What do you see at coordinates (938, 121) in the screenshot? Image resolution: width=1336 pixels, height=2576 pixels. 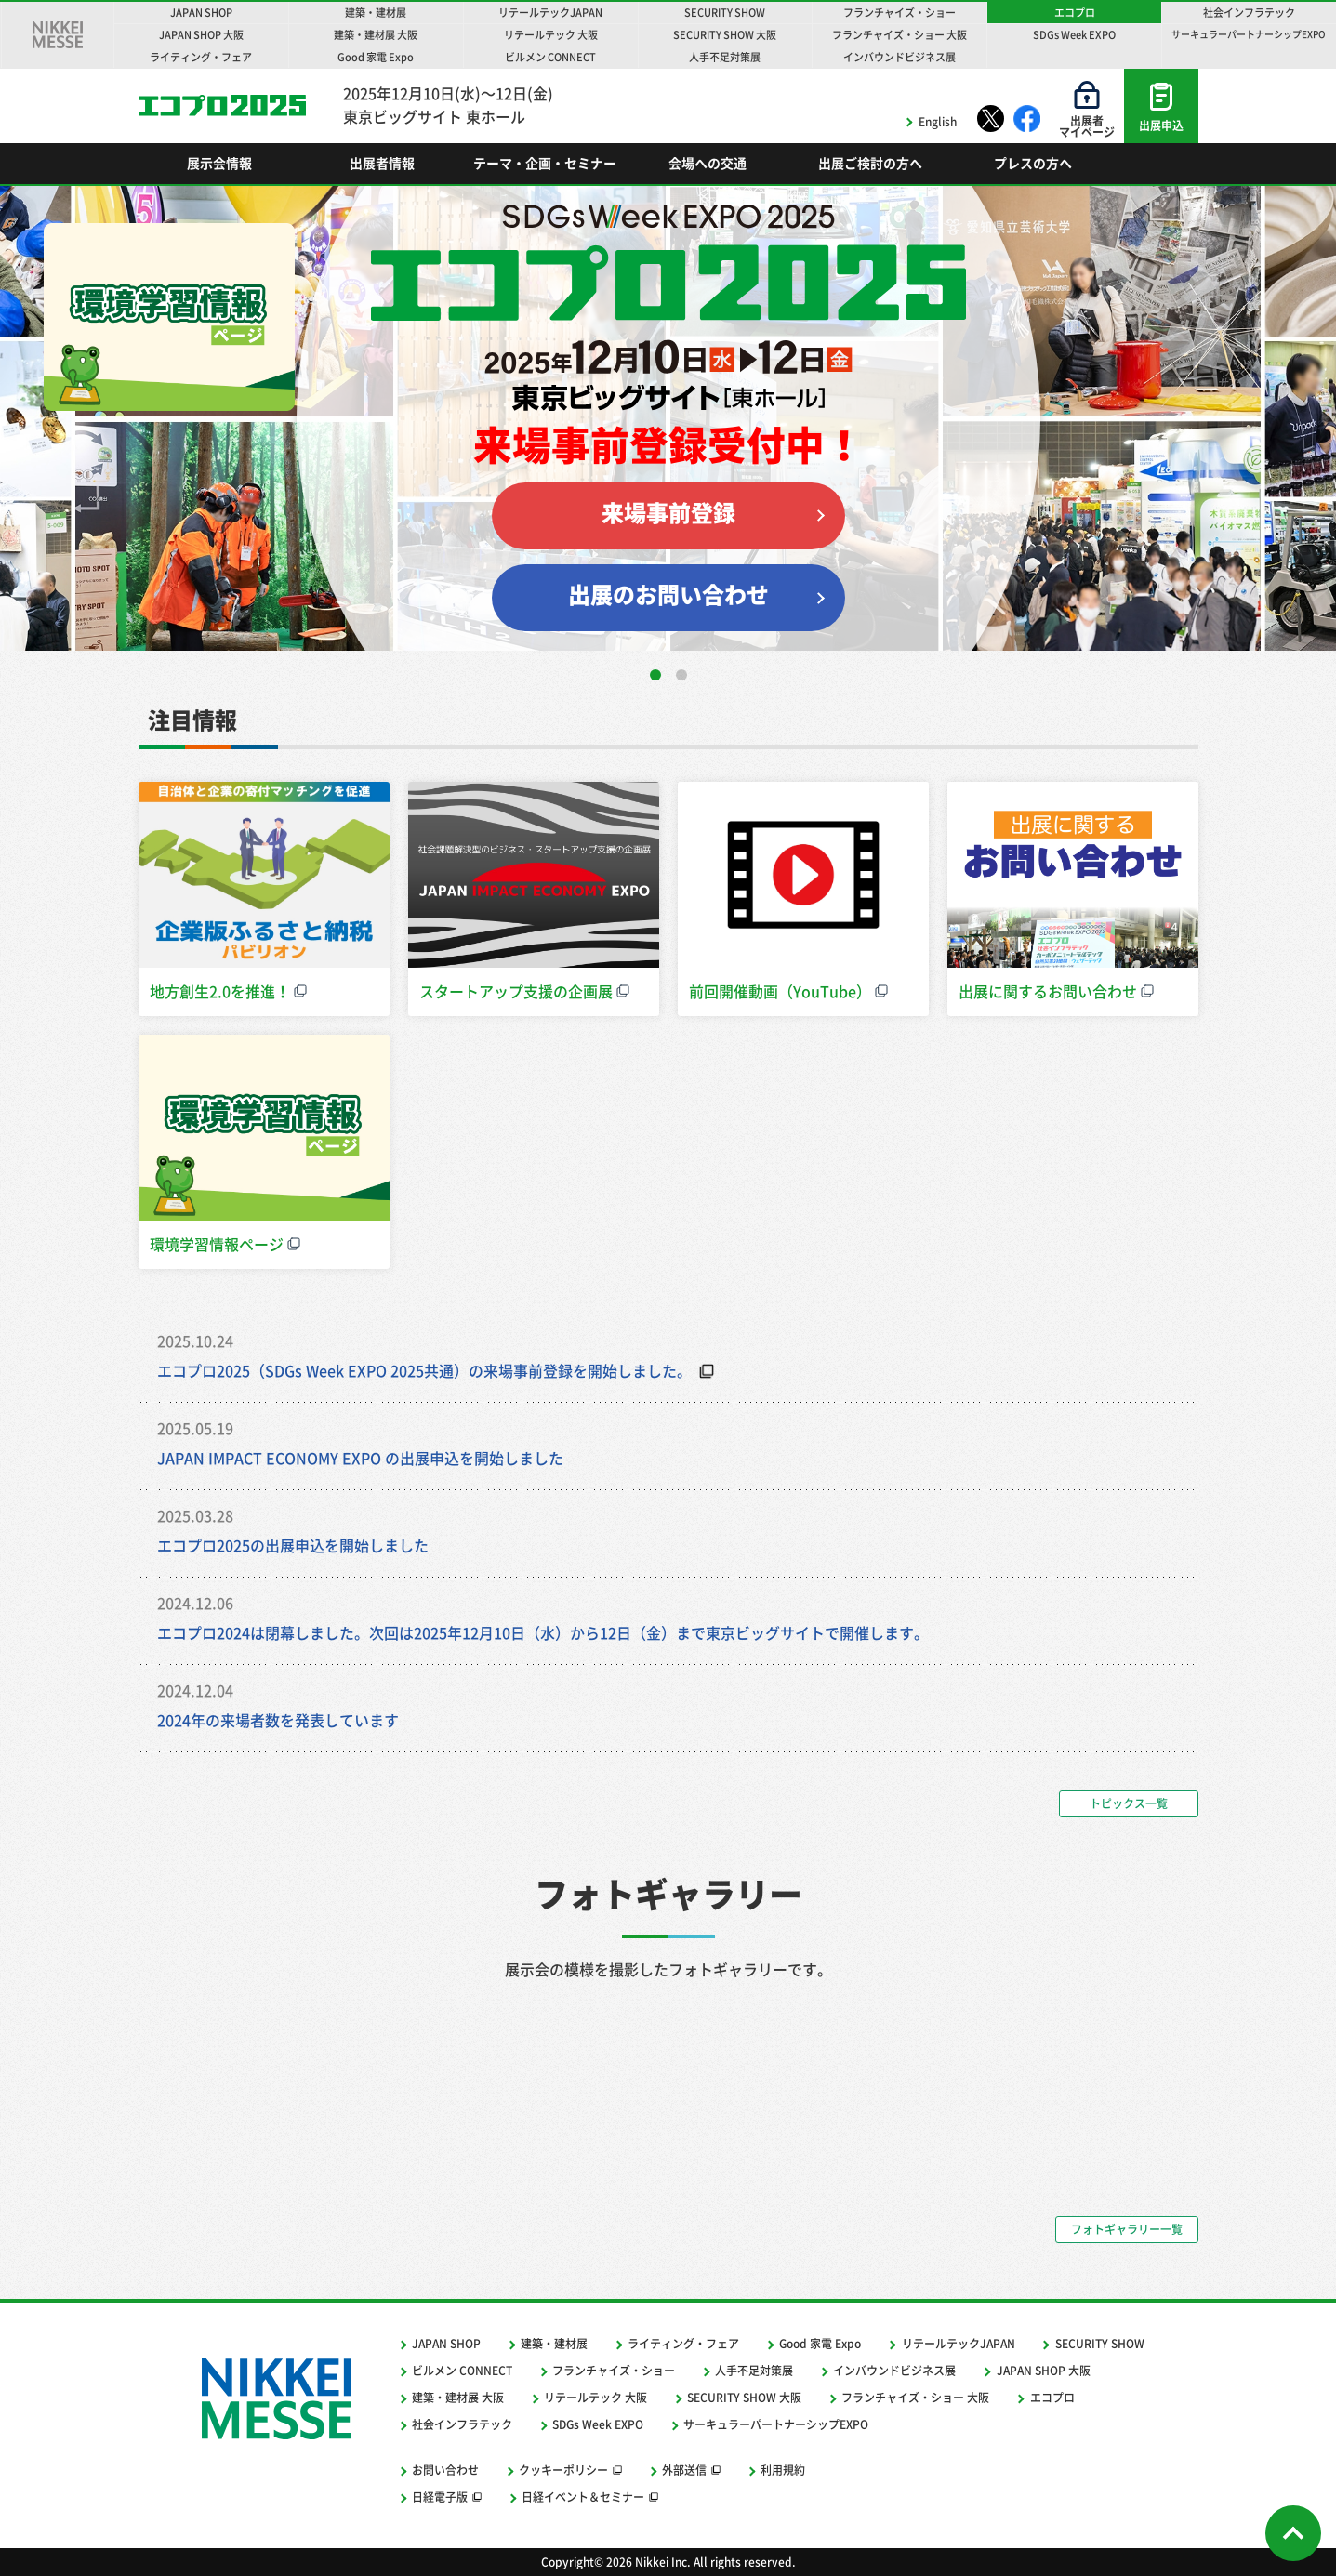 I see `English` at bounding box center [938, 121].